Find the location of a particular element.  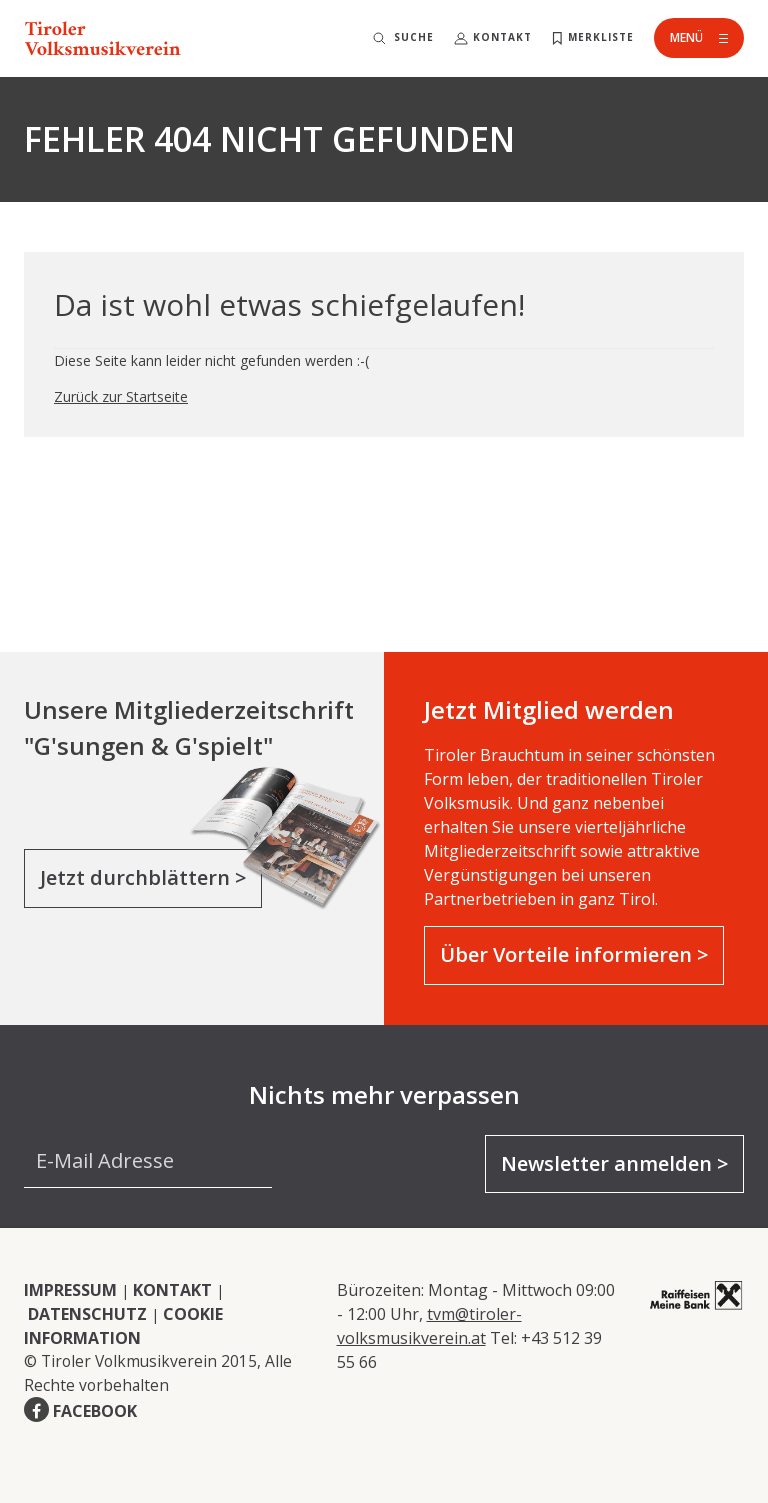

Über Vorteile informieren > is located at coordinates (574, 954).